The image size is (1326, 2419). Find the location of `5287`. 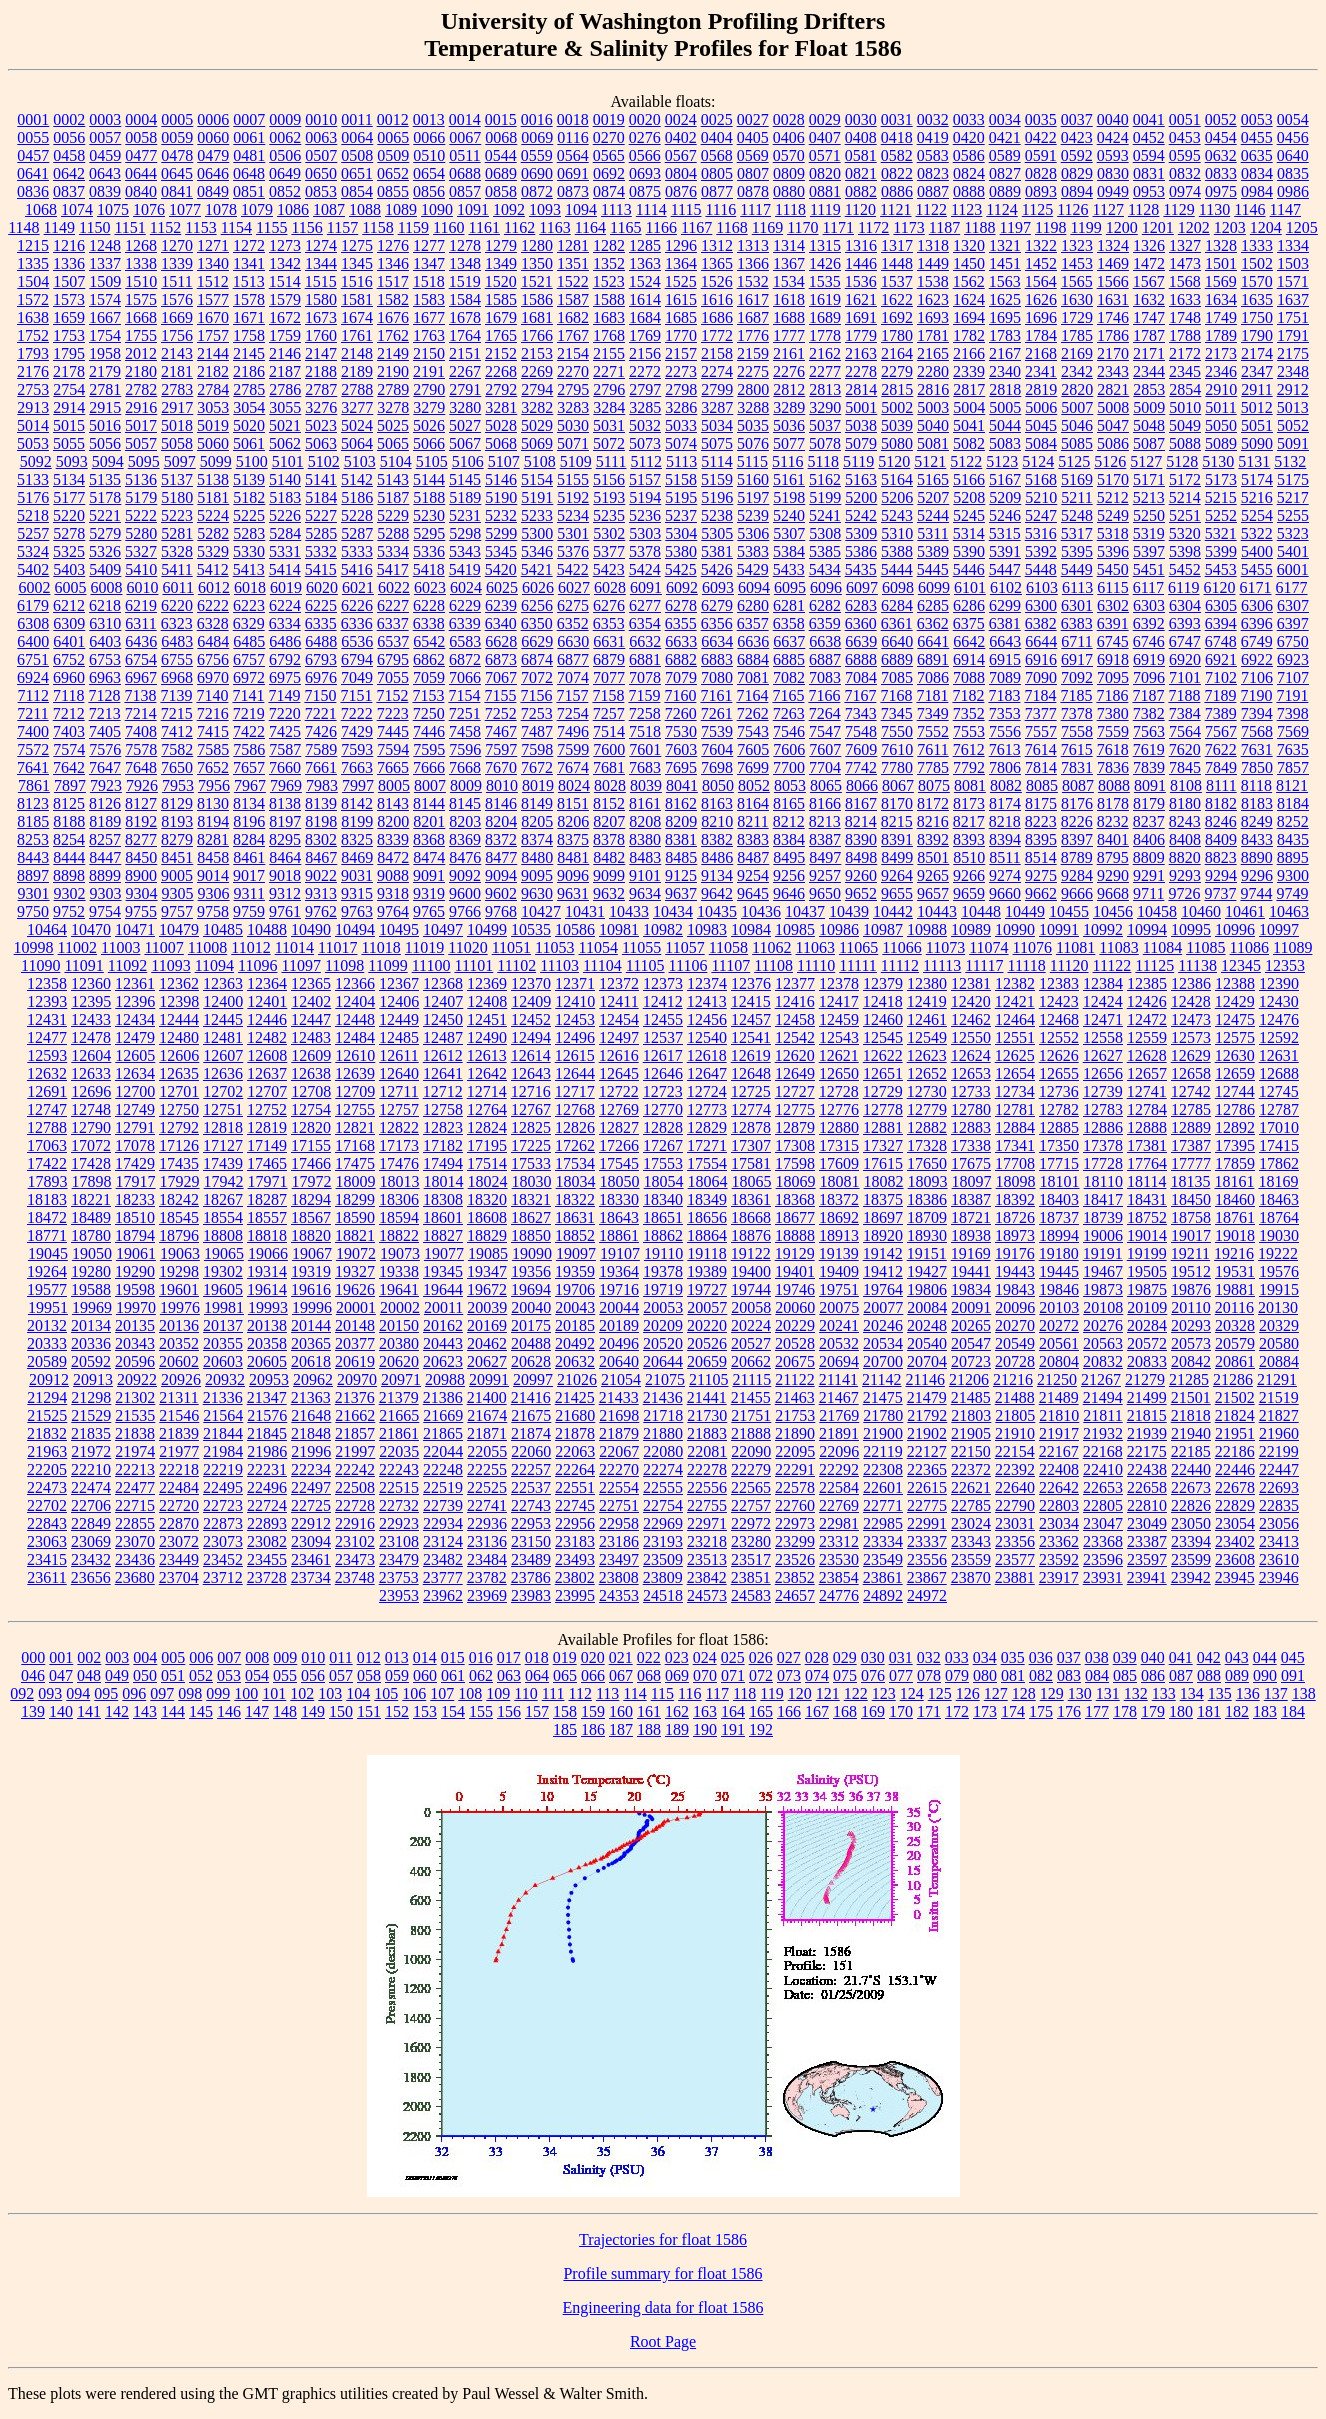

5287 is located at coordinates (357, 533).